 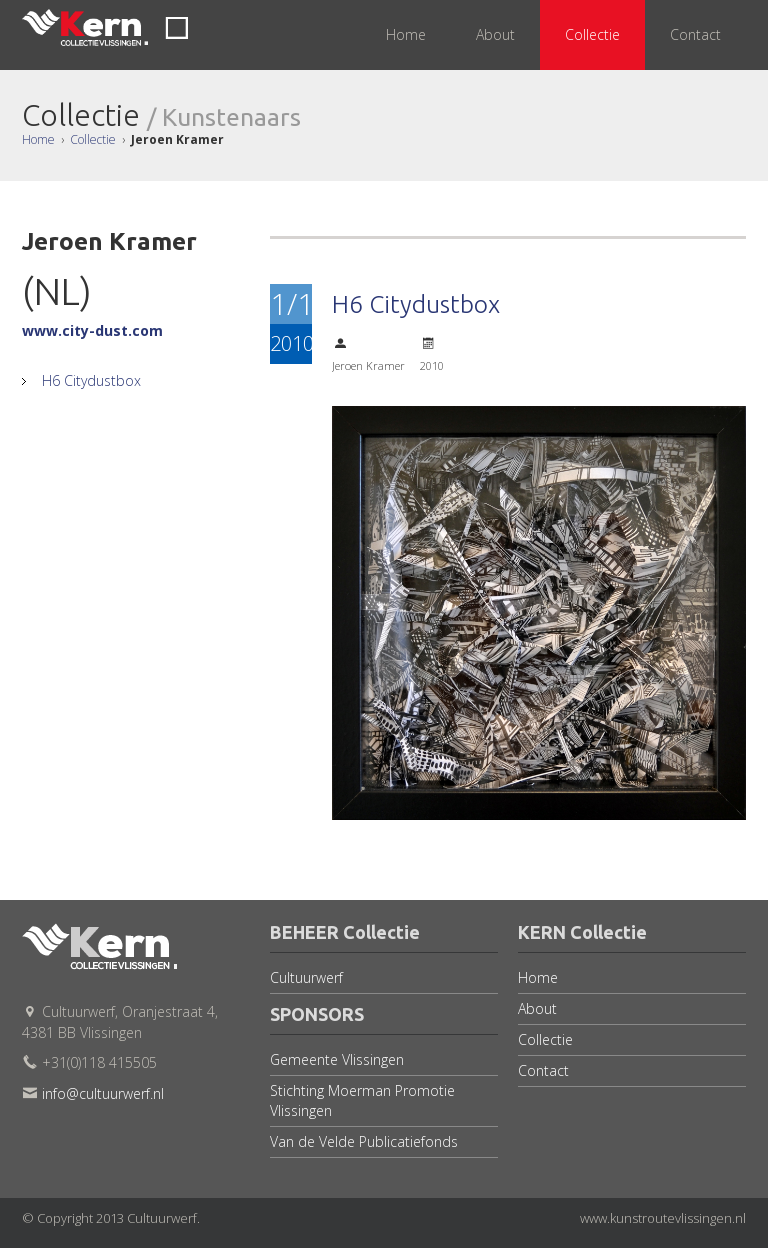 What do you see at coordinates (89, 380) in the screenshot?
I see `H6 Citydustbox` at bounding box center [89, 380].